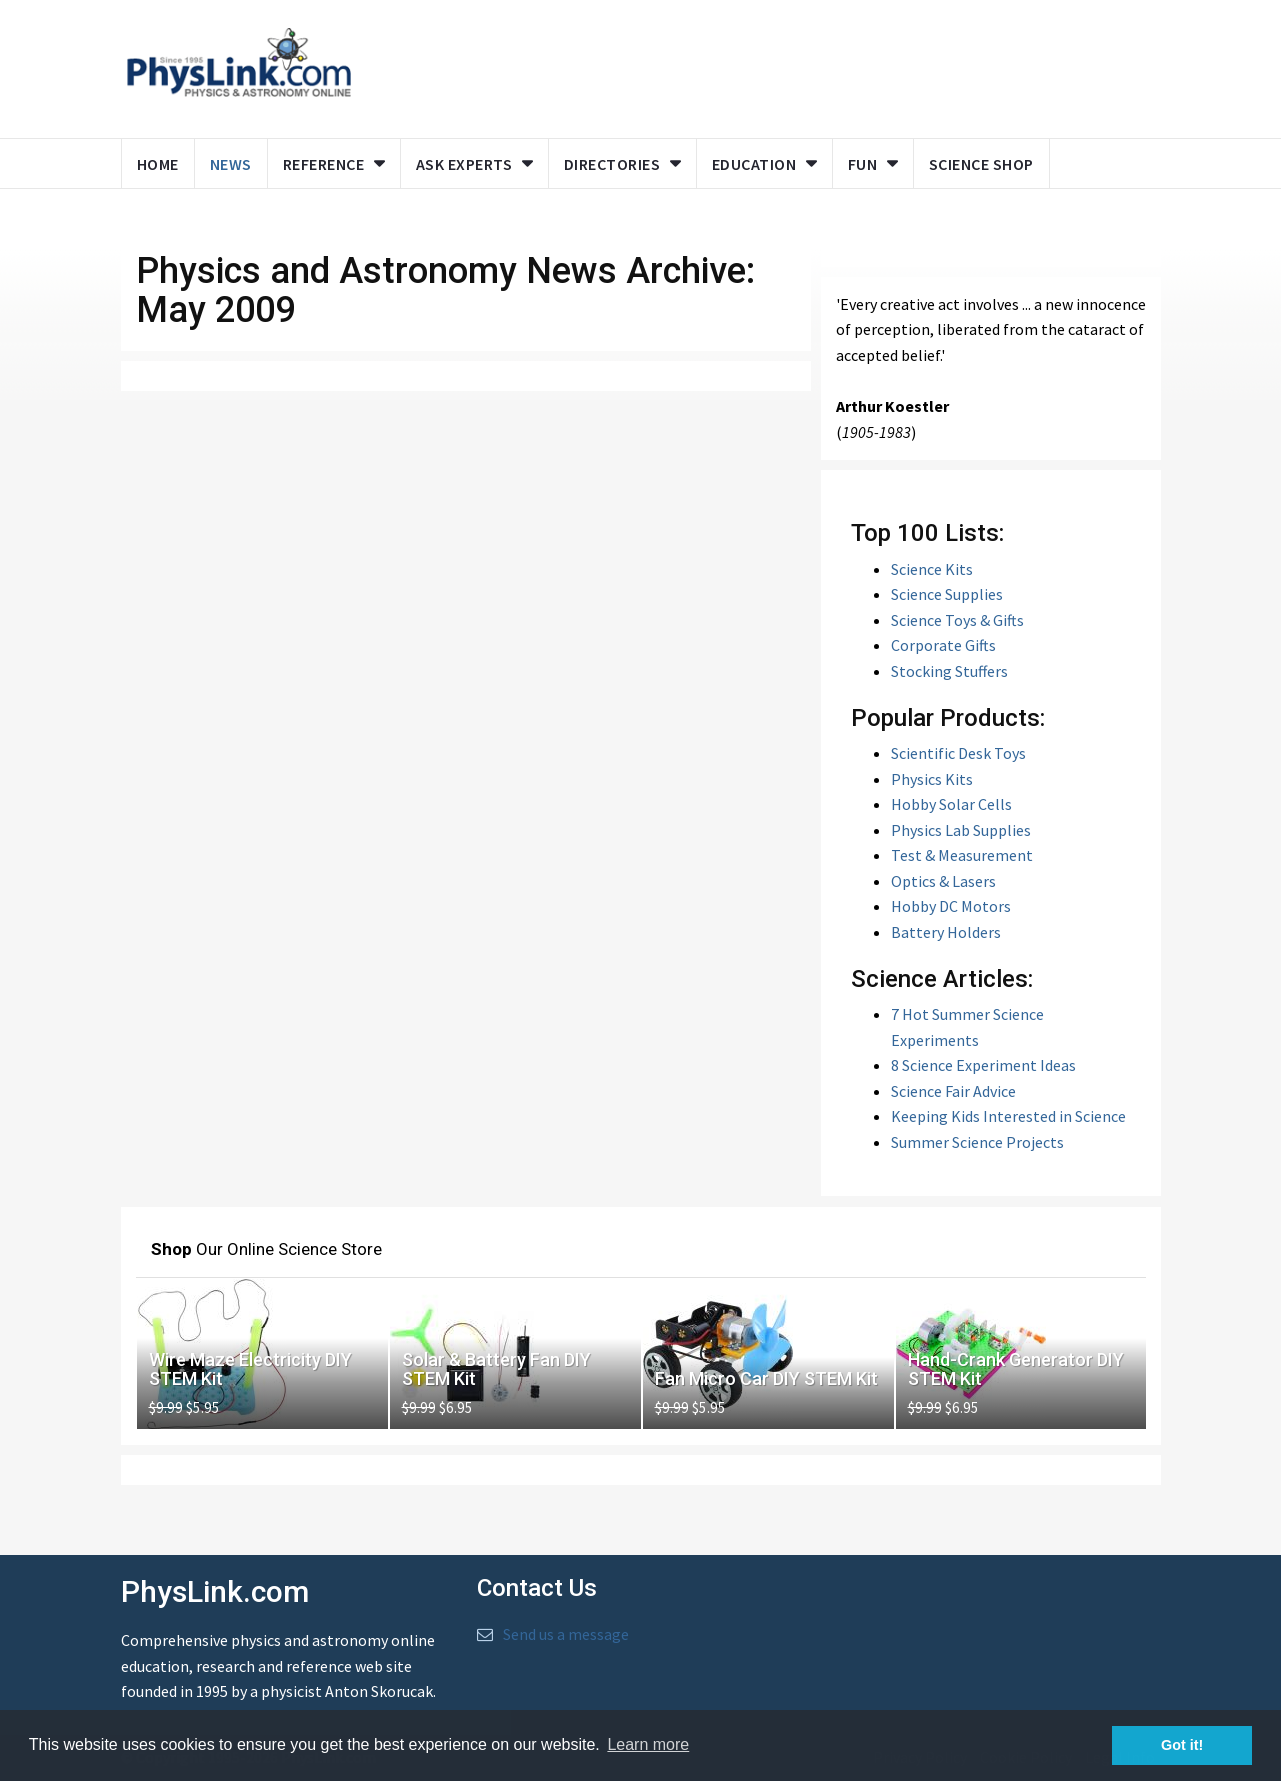  What do you see at coordinates (943, 881) in the screenshot?
I see `Optics & Lasers` at bounding box center [943, 881].